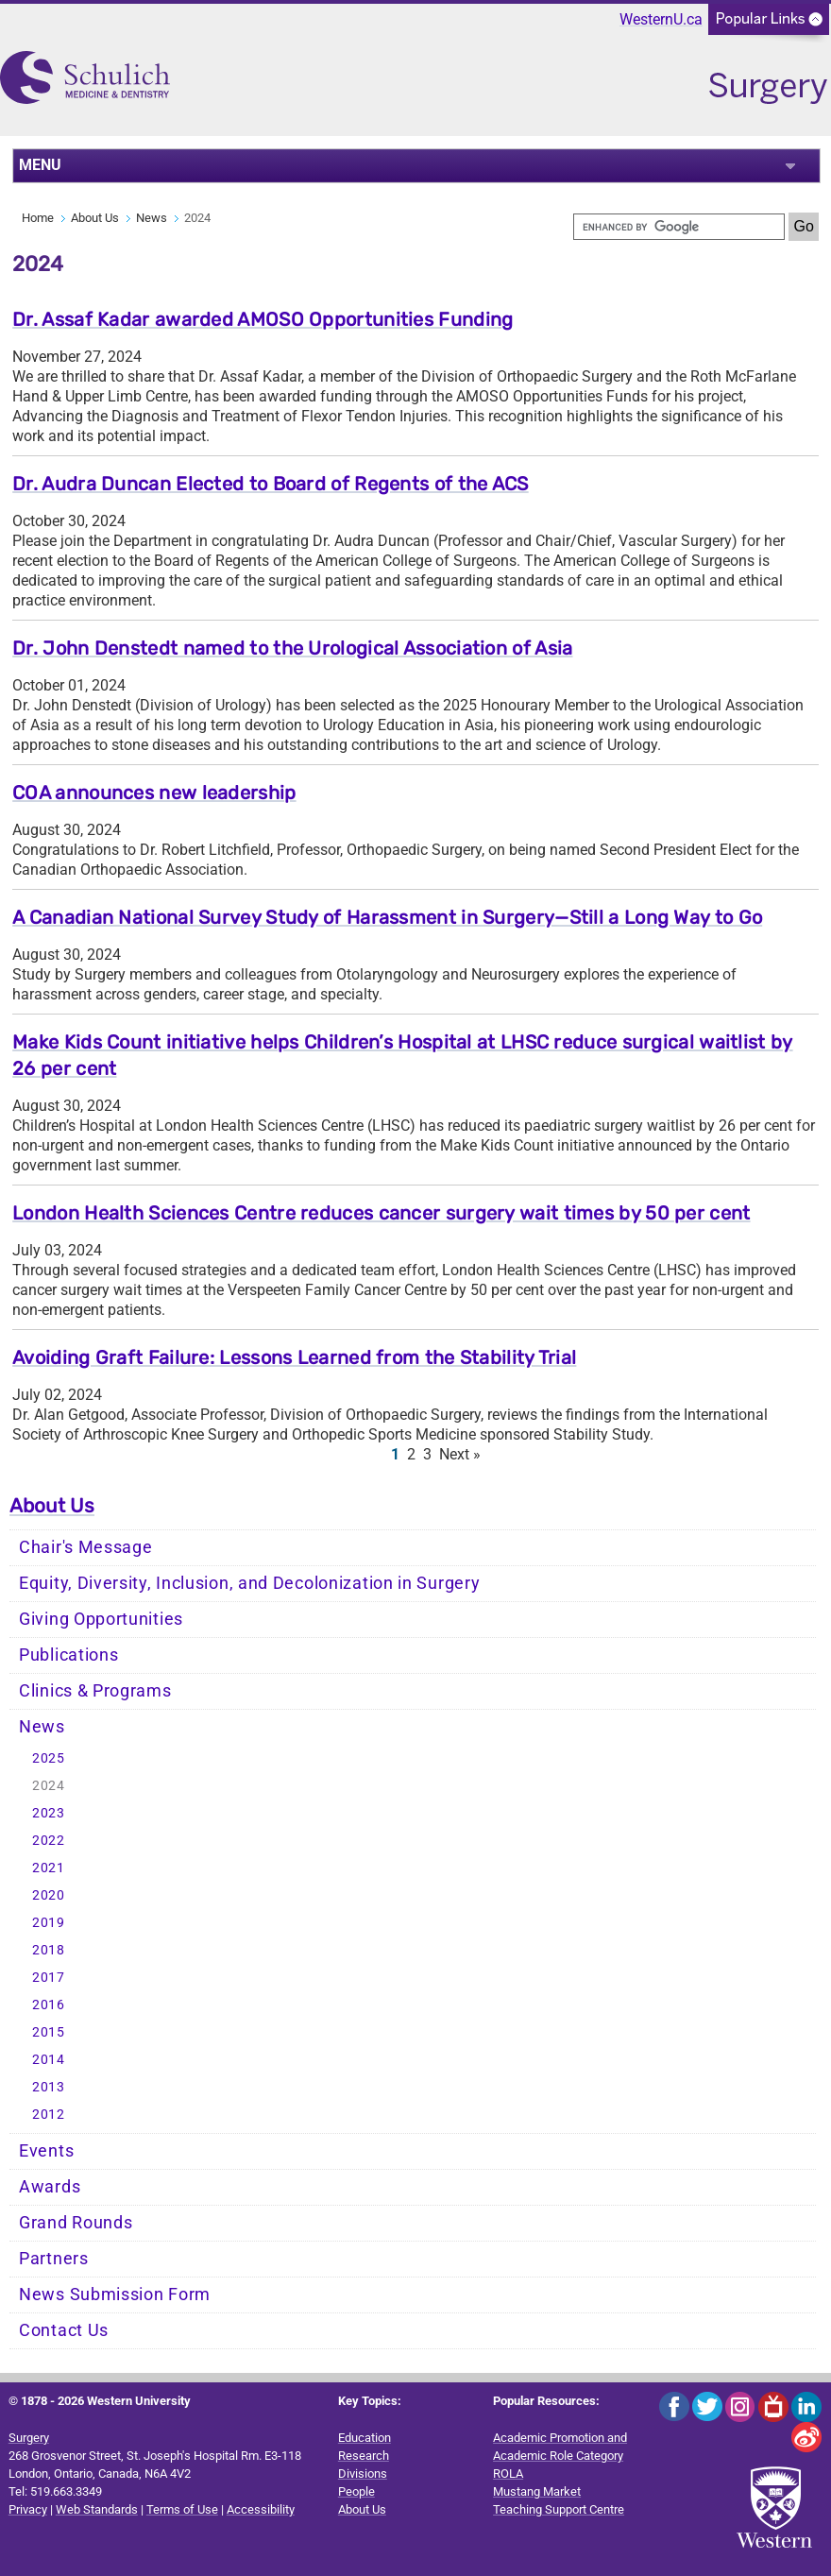 The height and width of the screenshot is (2576, 831). Describe the element at coordinates (48, 1895) in the screenshot. I see `2020` at that location.